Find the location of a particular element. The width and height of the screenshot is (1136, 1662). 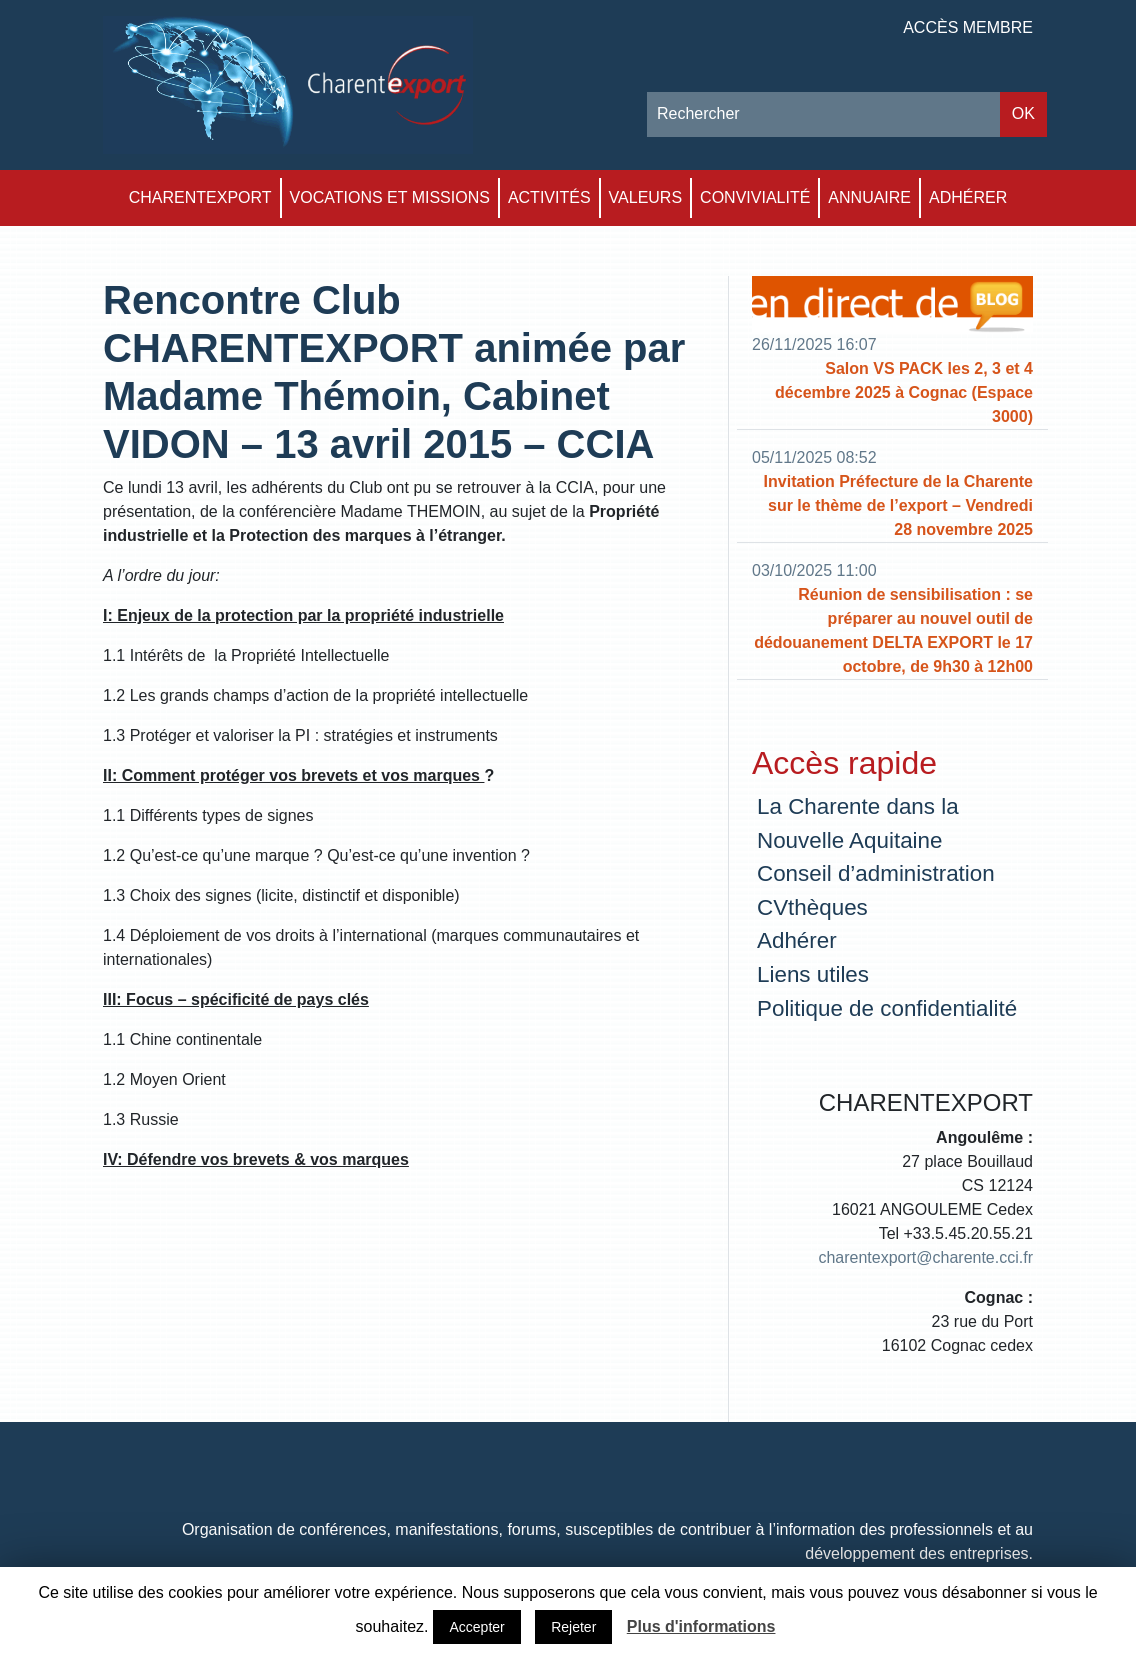

Réunion de sensibilisation : se préparer au nouvel outil de dédouanement DELTA EXPORT le 17 octobre, de 9h30 à 12h00 is located at coordinates (893, 630).